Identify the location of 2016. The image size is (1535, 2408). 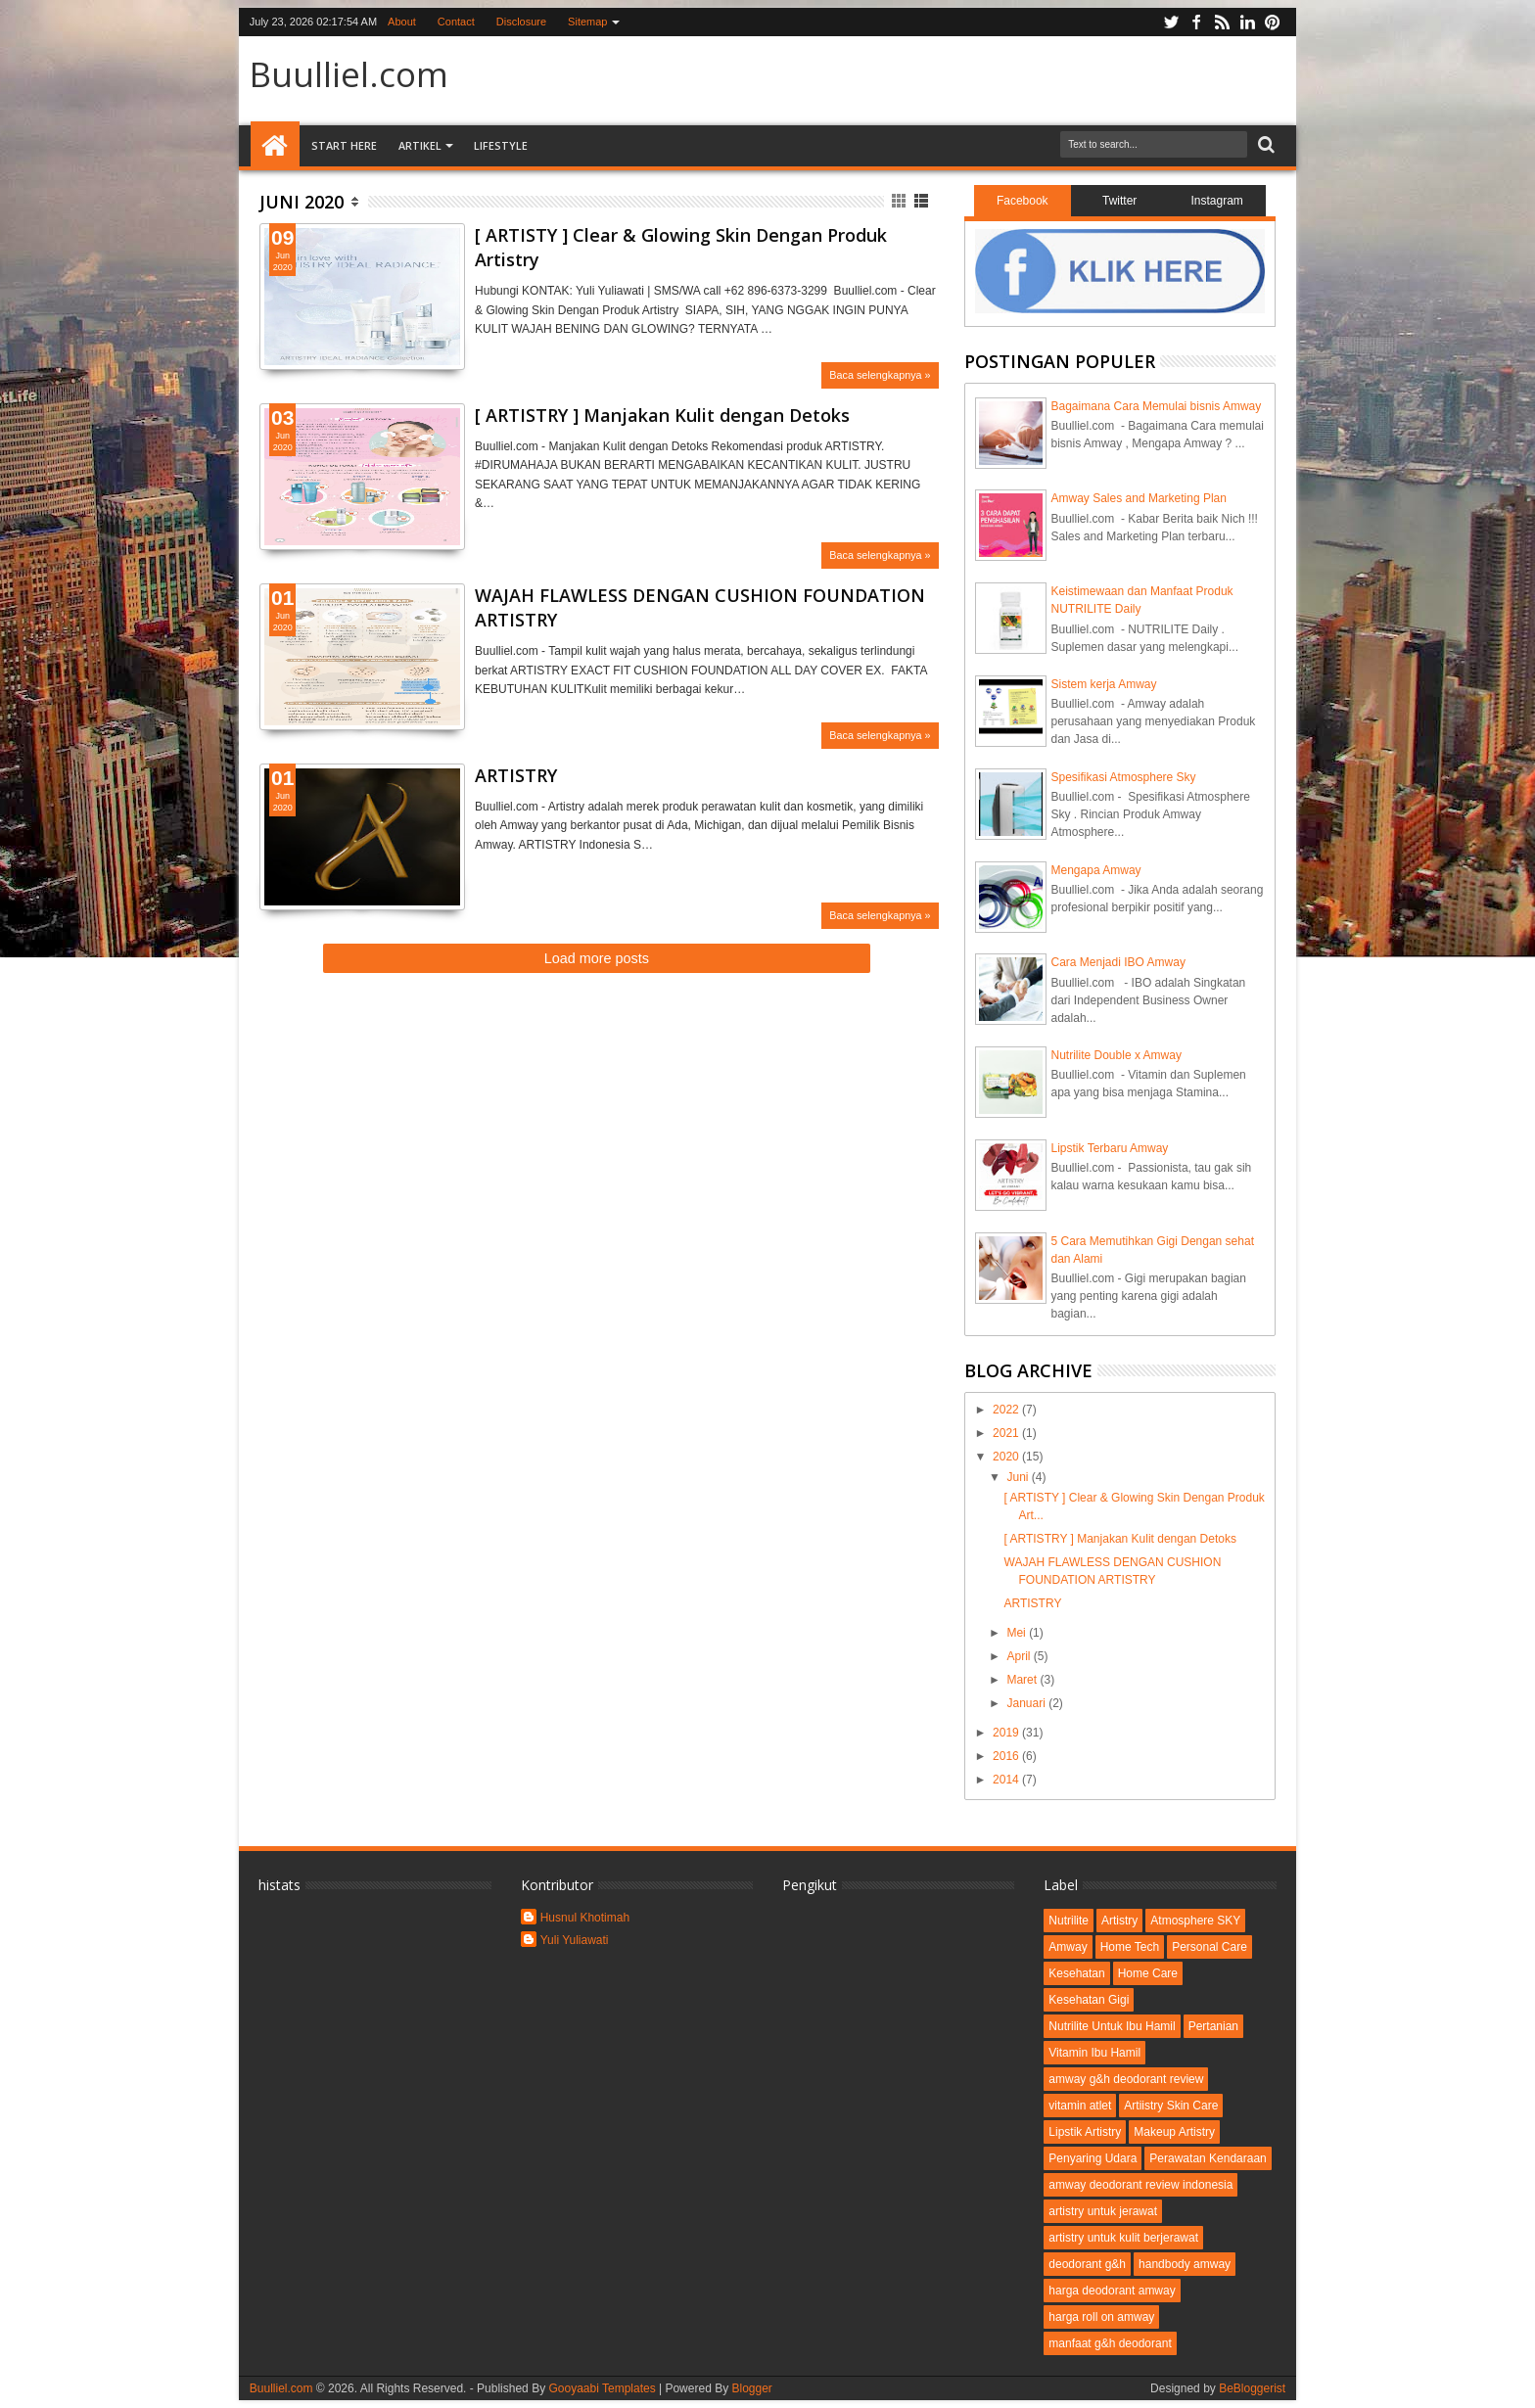
(1007, 1756).